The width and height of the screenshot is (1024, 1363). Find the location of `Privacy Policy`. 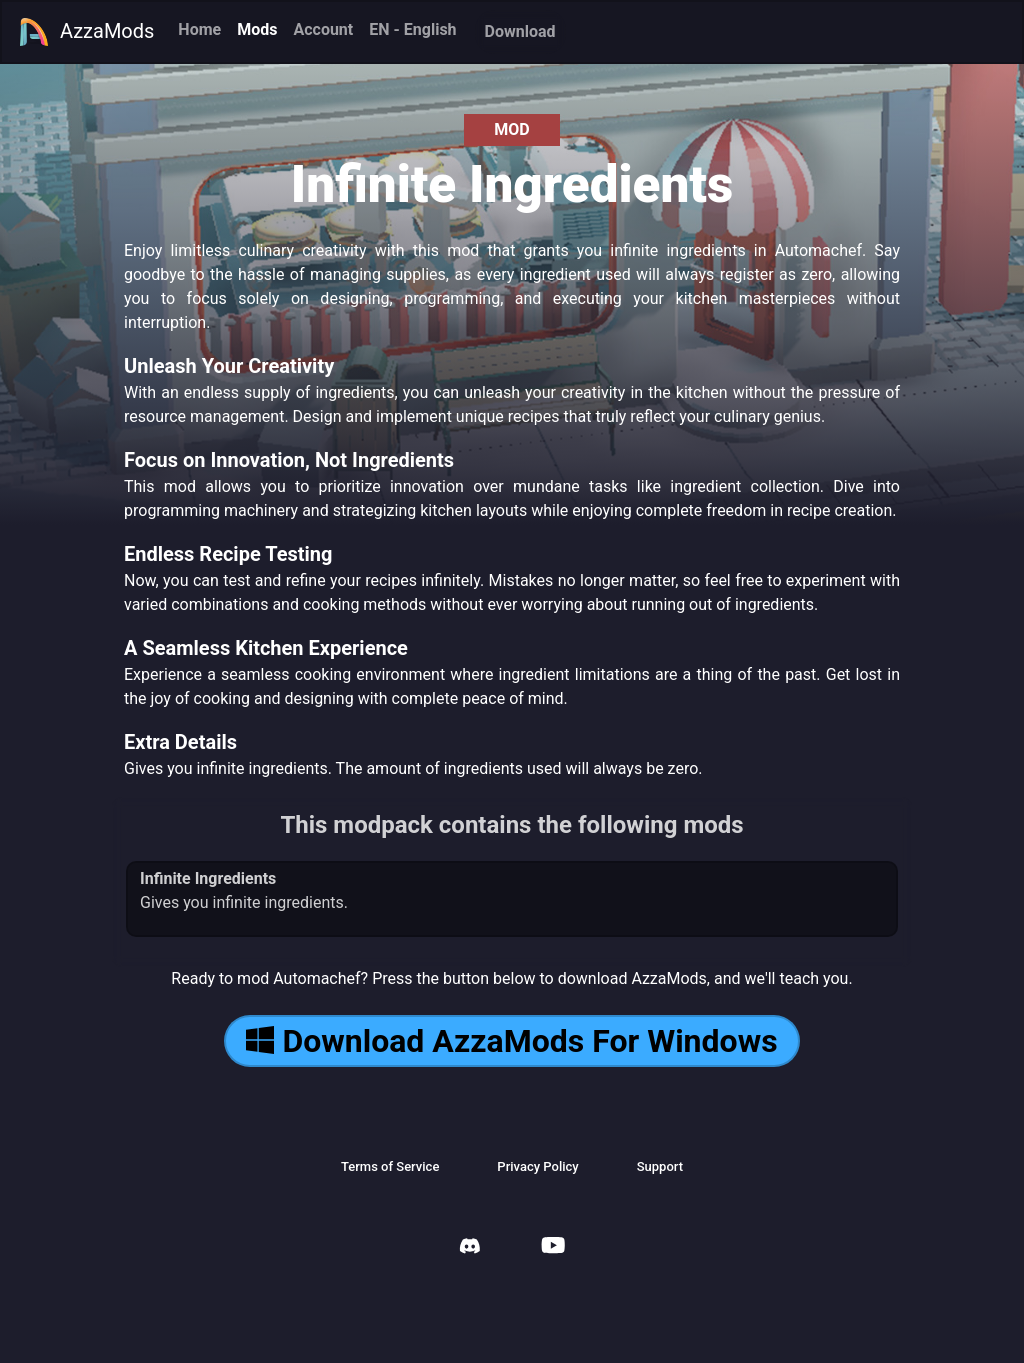

Privacy Policy is located at coordinates (537, 1166).